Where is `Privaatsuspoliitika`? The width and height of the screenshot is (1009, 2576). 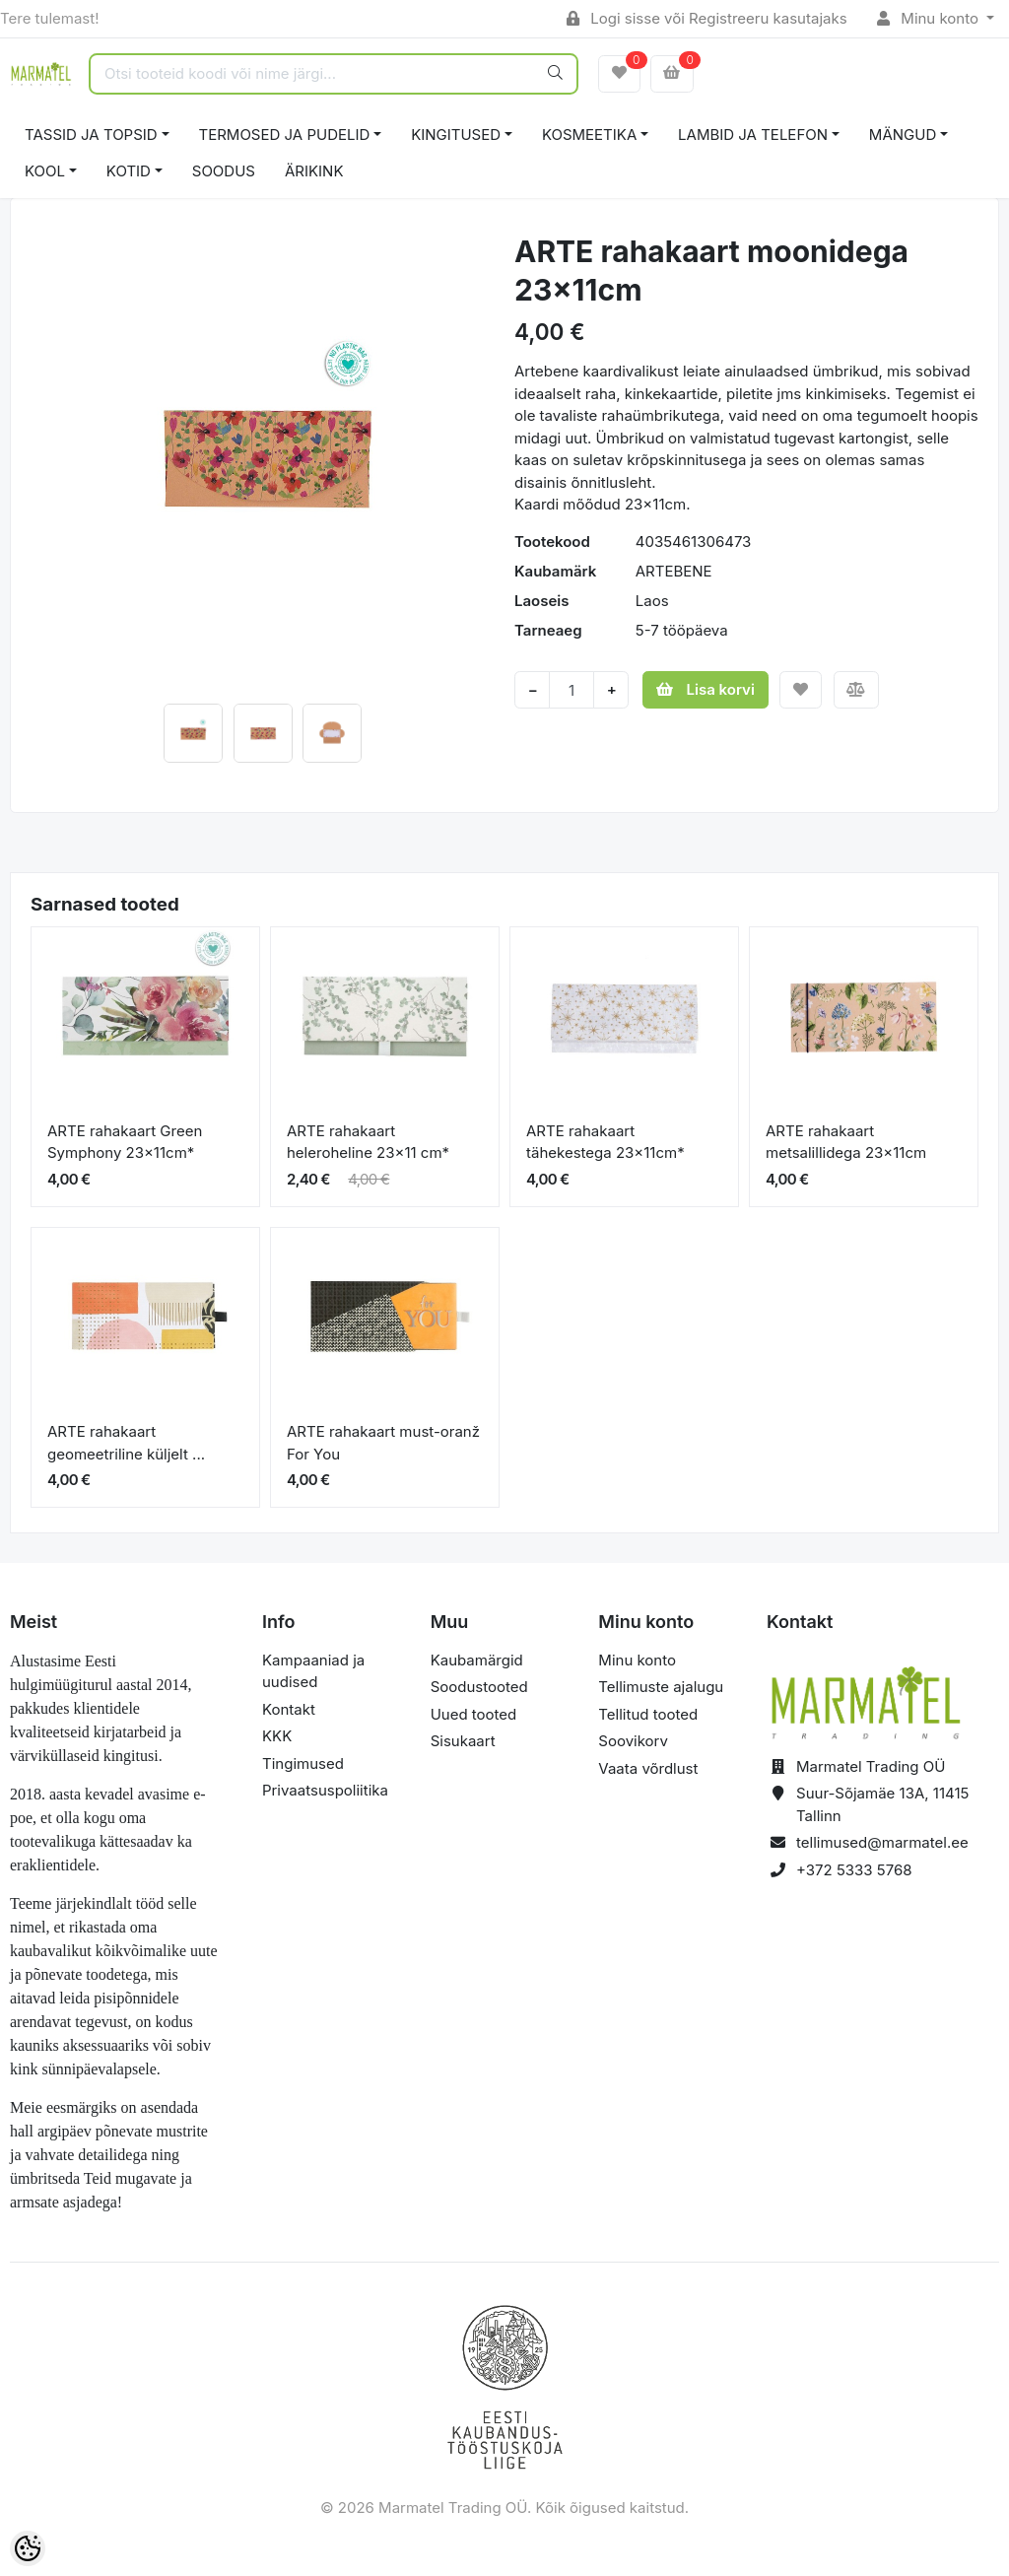
Privaatsuspoliitika is located at coordinates (325, 1790).